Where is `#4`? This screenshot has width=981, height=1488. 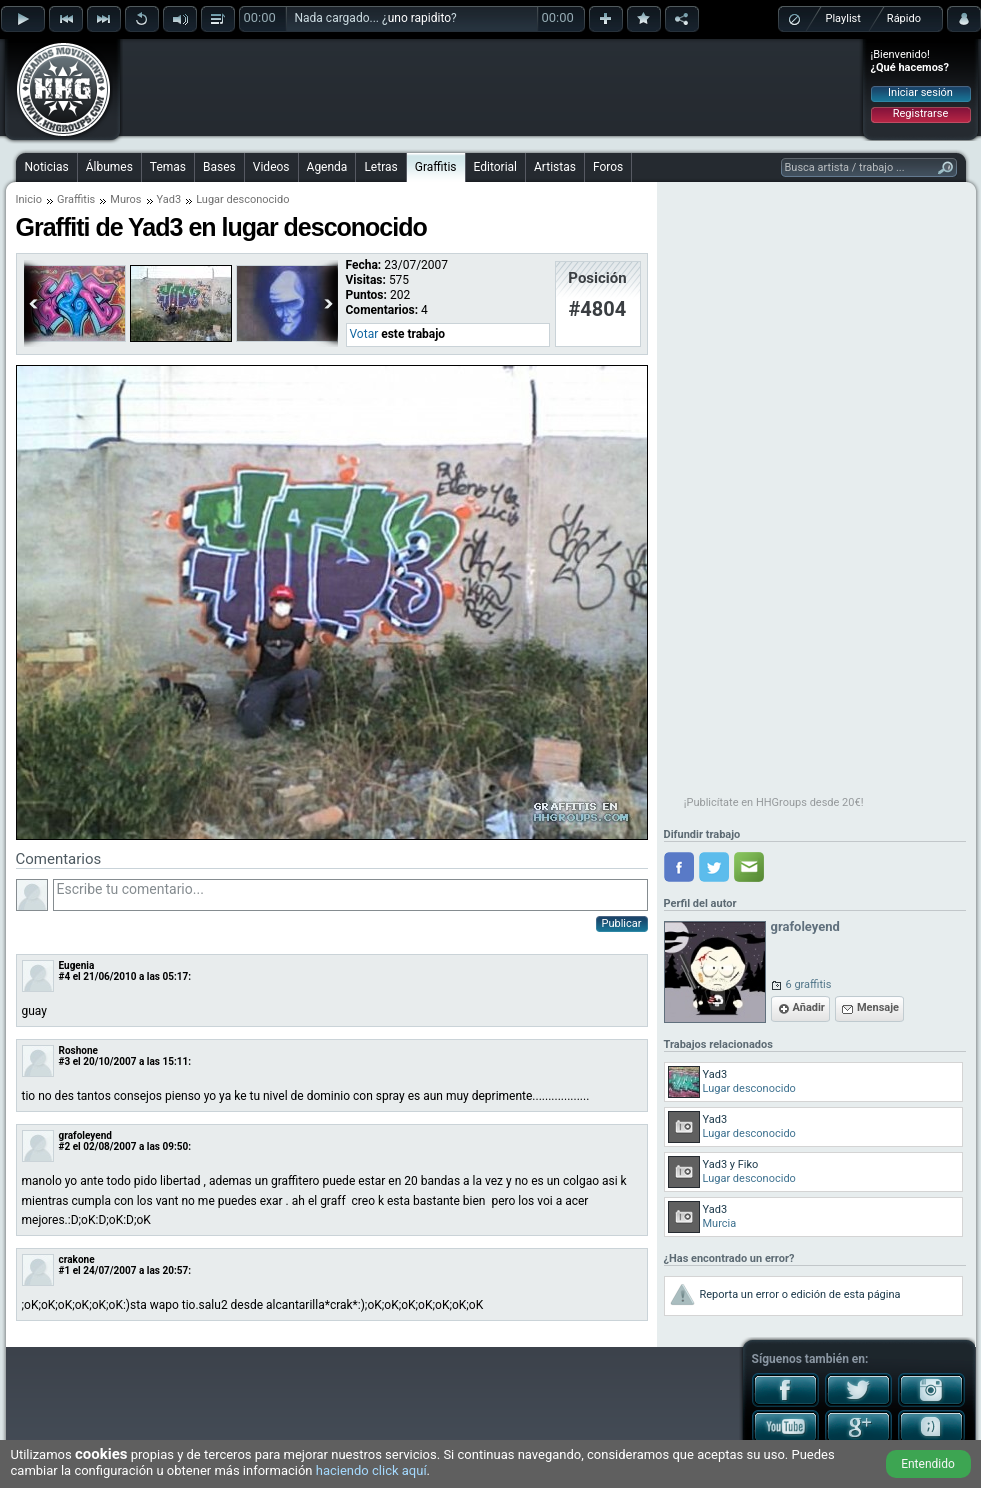
#4 is located at coordinates (65, 976).